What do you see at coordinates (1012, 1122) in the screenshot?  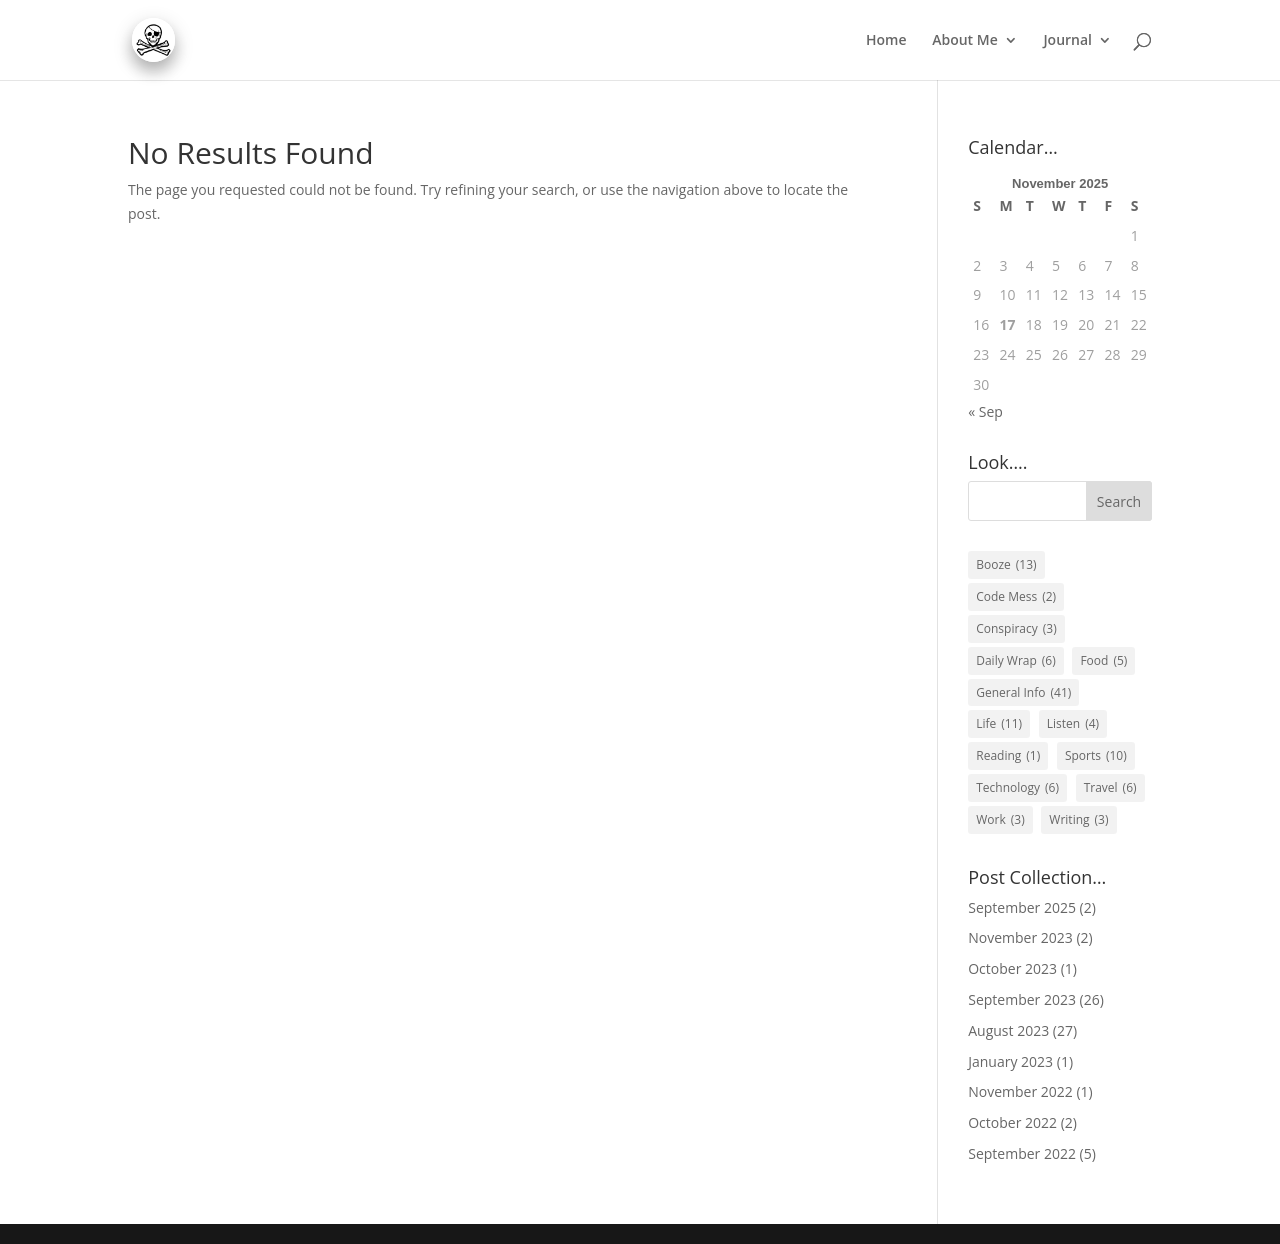 I see `October 2022` at bounding box center [1012, 1122].